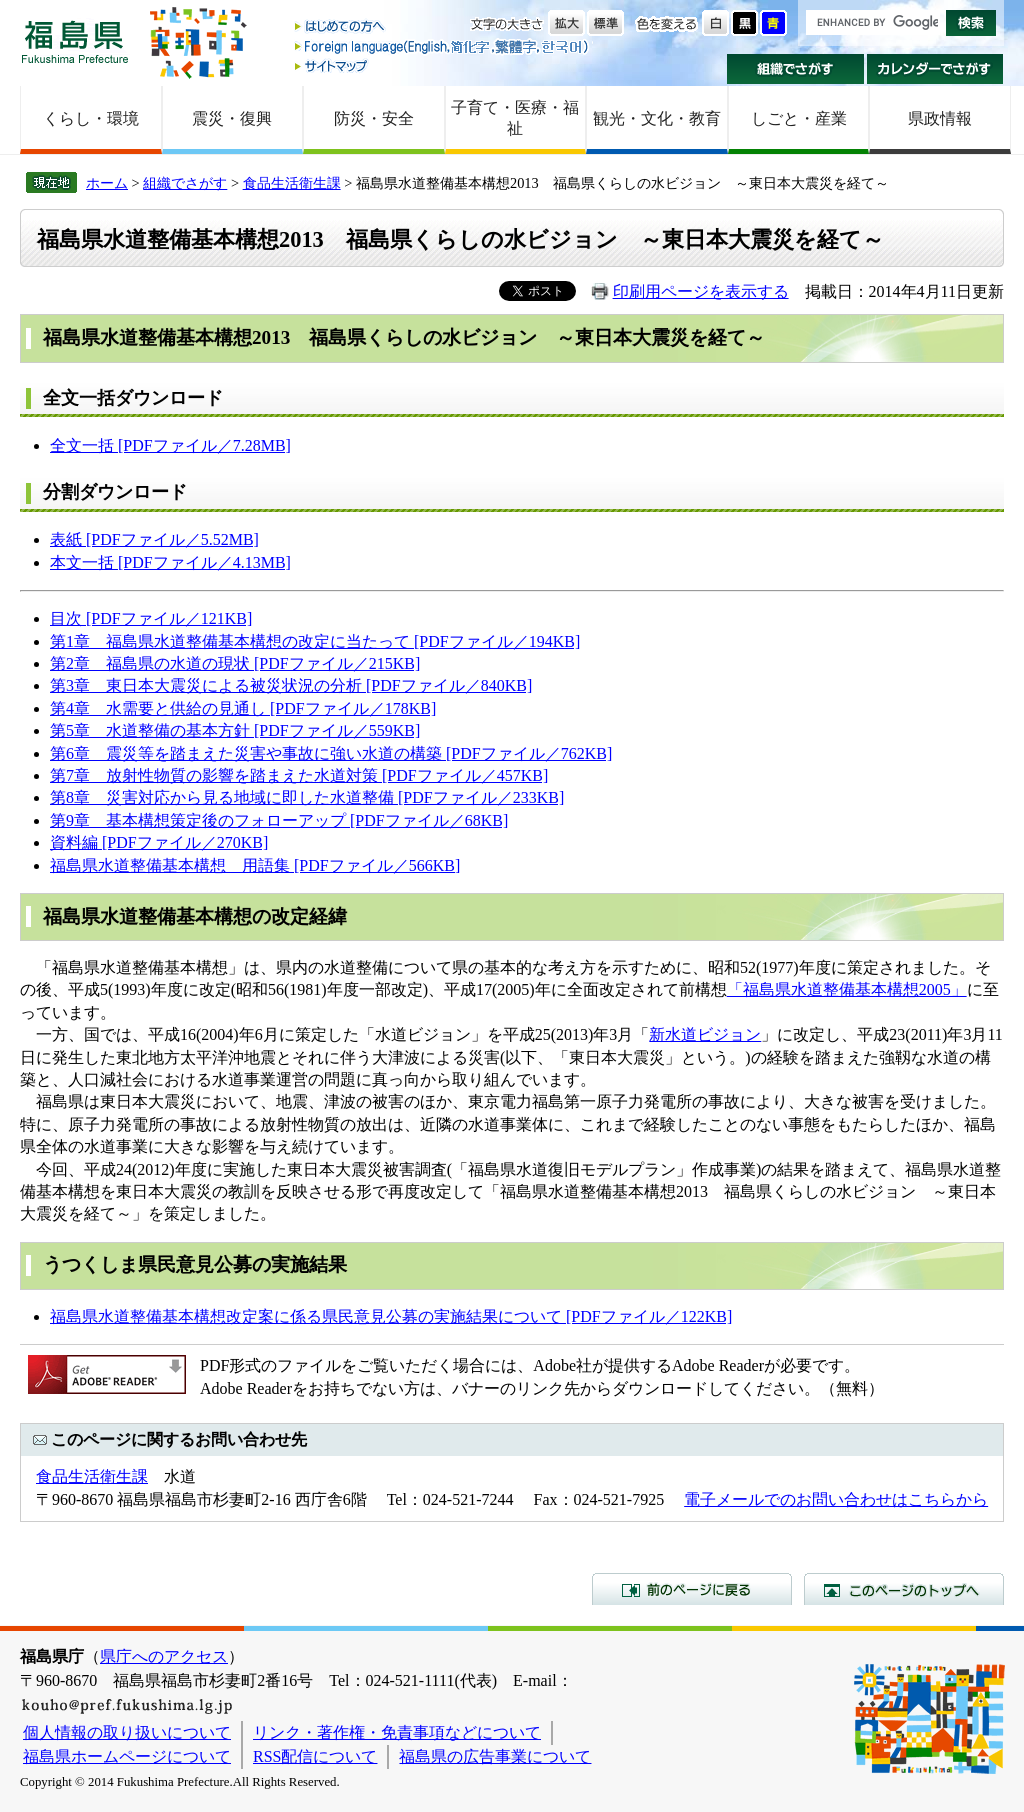 Image resolution: width=1024 pixels, height=1812 pixels. Describe the element at coordinates (692, 1589) in the screenshot. I see `前のページに戻る` at that location.